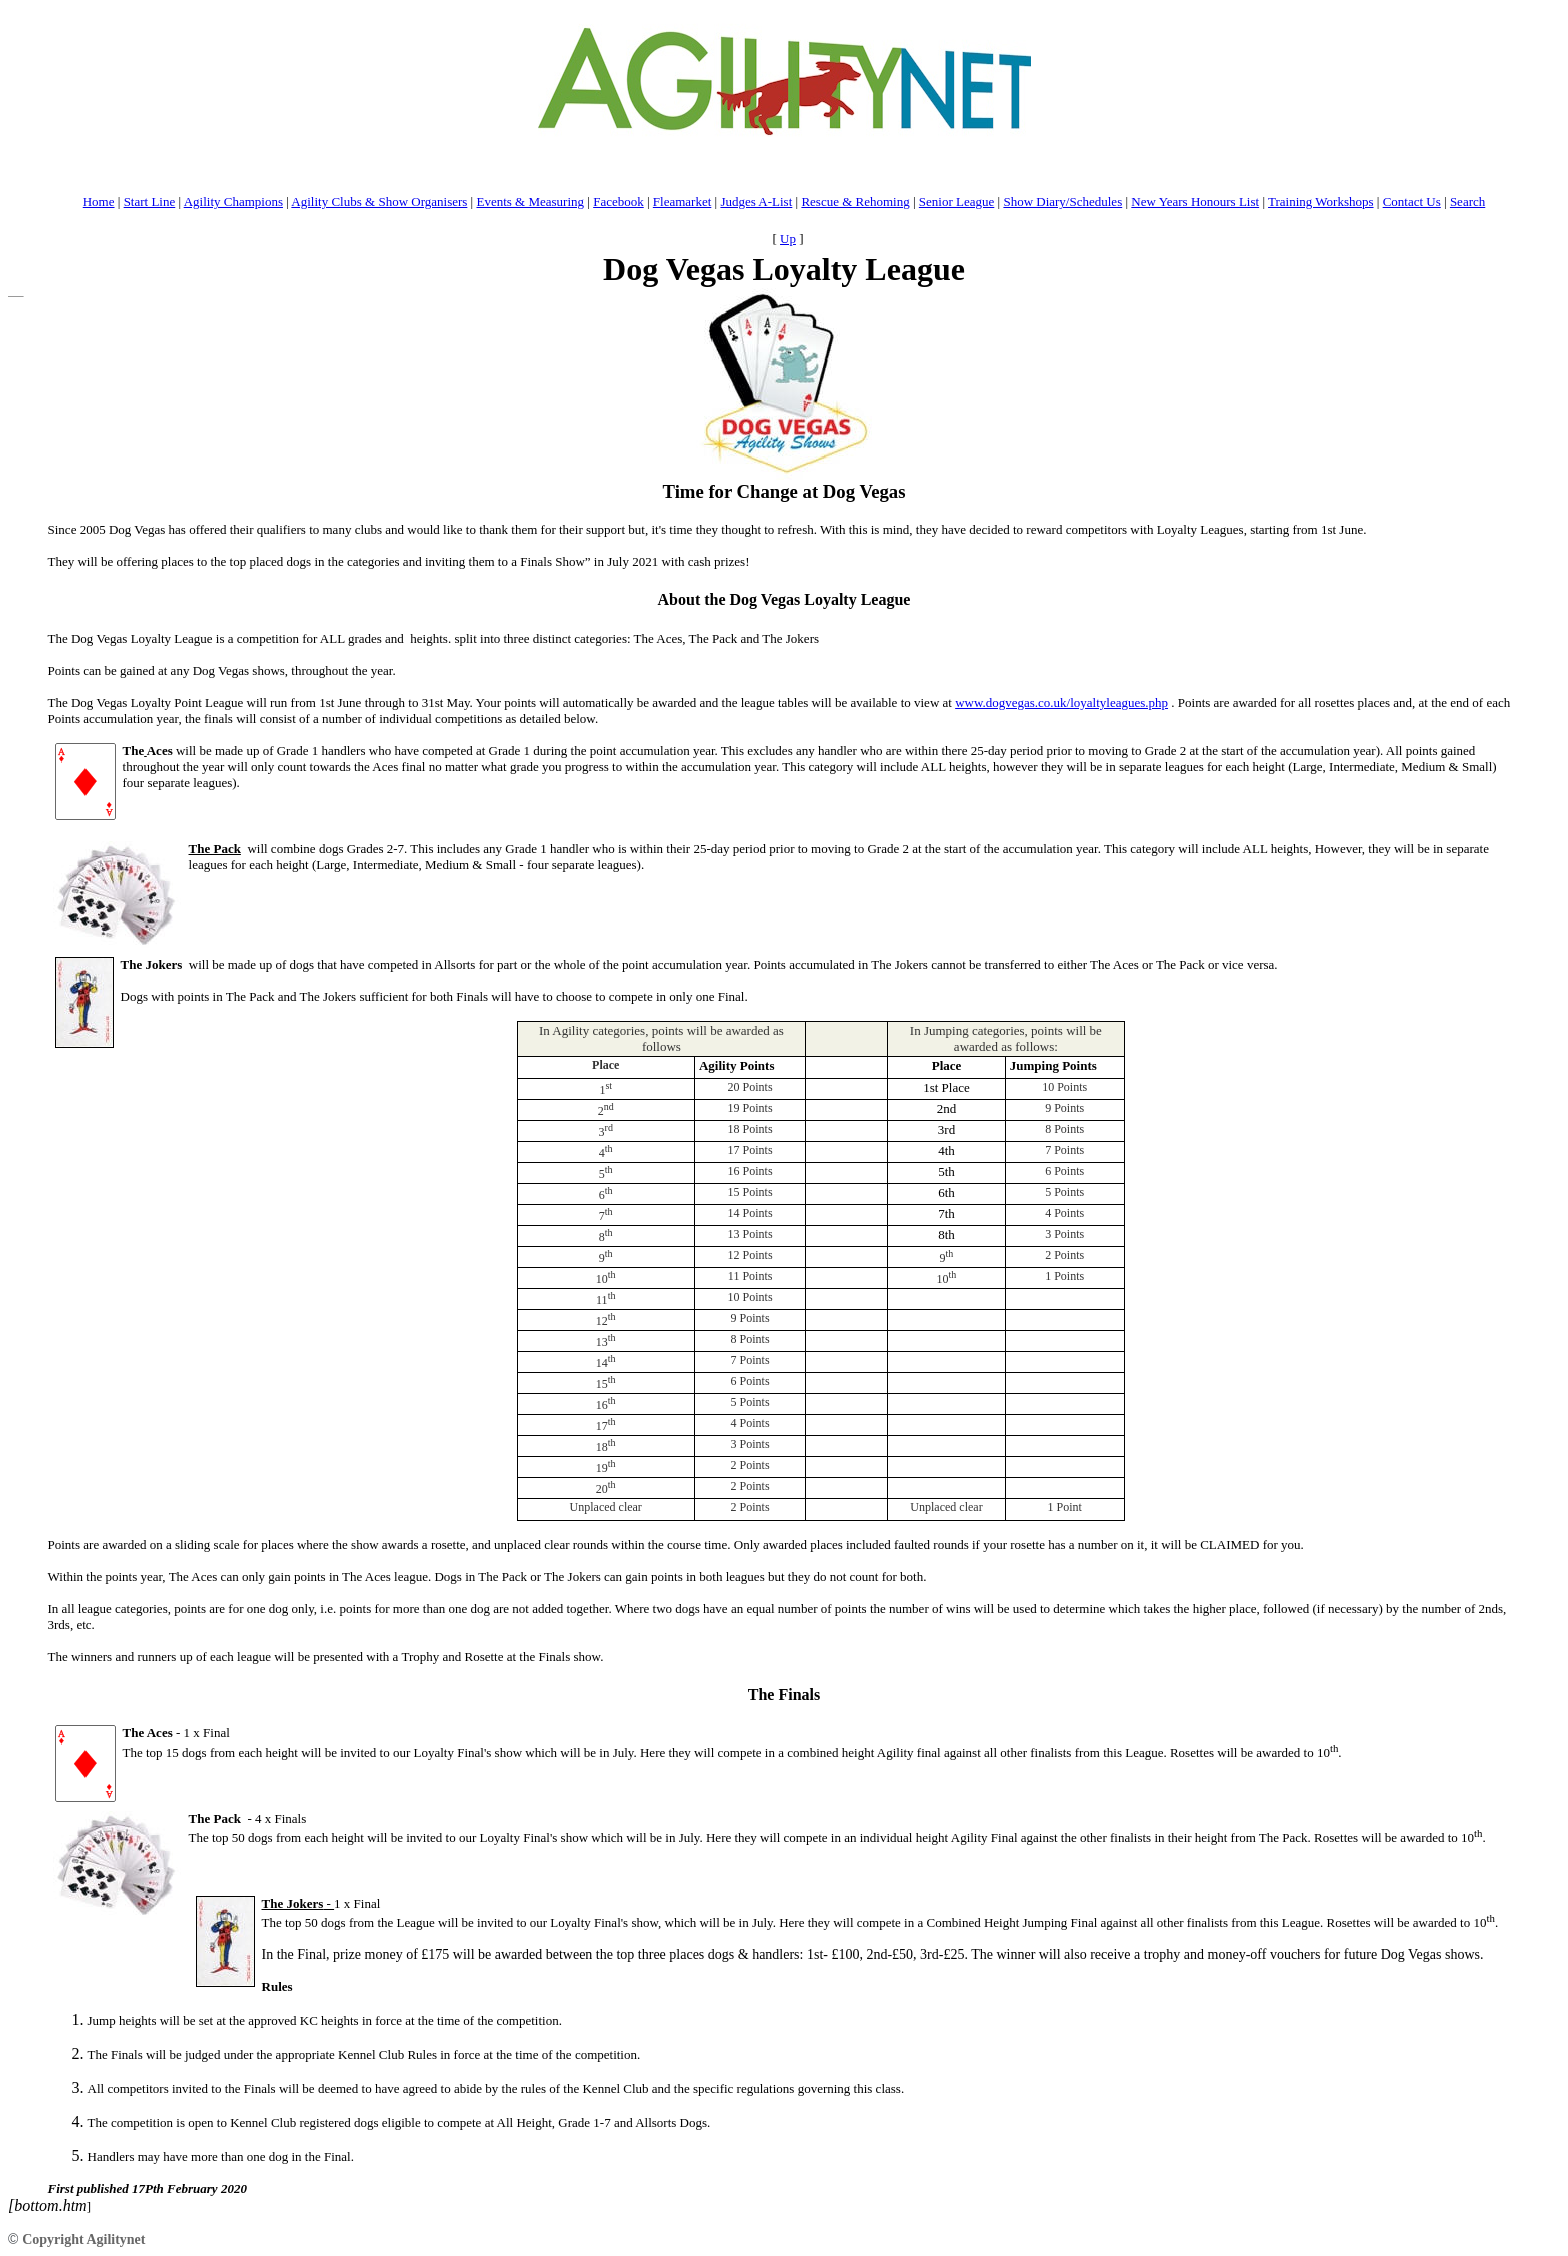 The height and width of the screenshot is (2256, 1568). Describe the element at coordinates (756, 201) in the screenshot. I see `Judges A-List` at that location.